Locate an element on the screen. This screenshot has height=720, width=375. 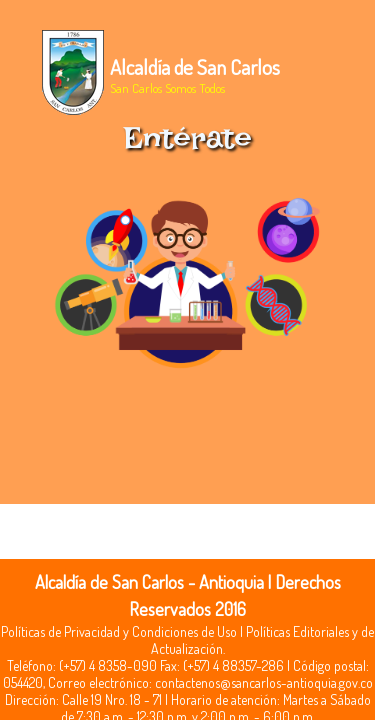
contactenos@sancarlos-antioquia.gov.co is located at coordinates (264, 682).